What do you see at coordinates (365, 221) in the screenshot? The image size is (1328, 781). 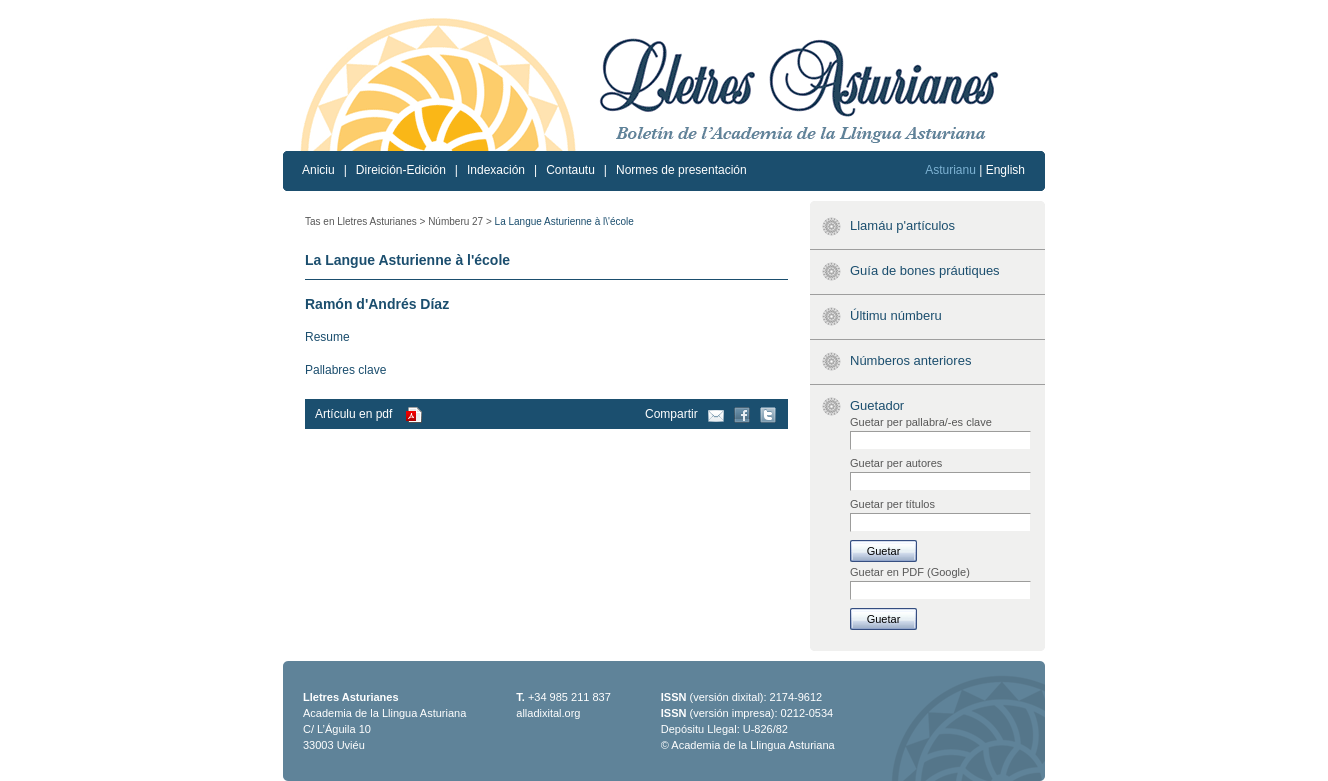 I see `Tas en Lletres Asturianes >` at bounding box center [365, 221].